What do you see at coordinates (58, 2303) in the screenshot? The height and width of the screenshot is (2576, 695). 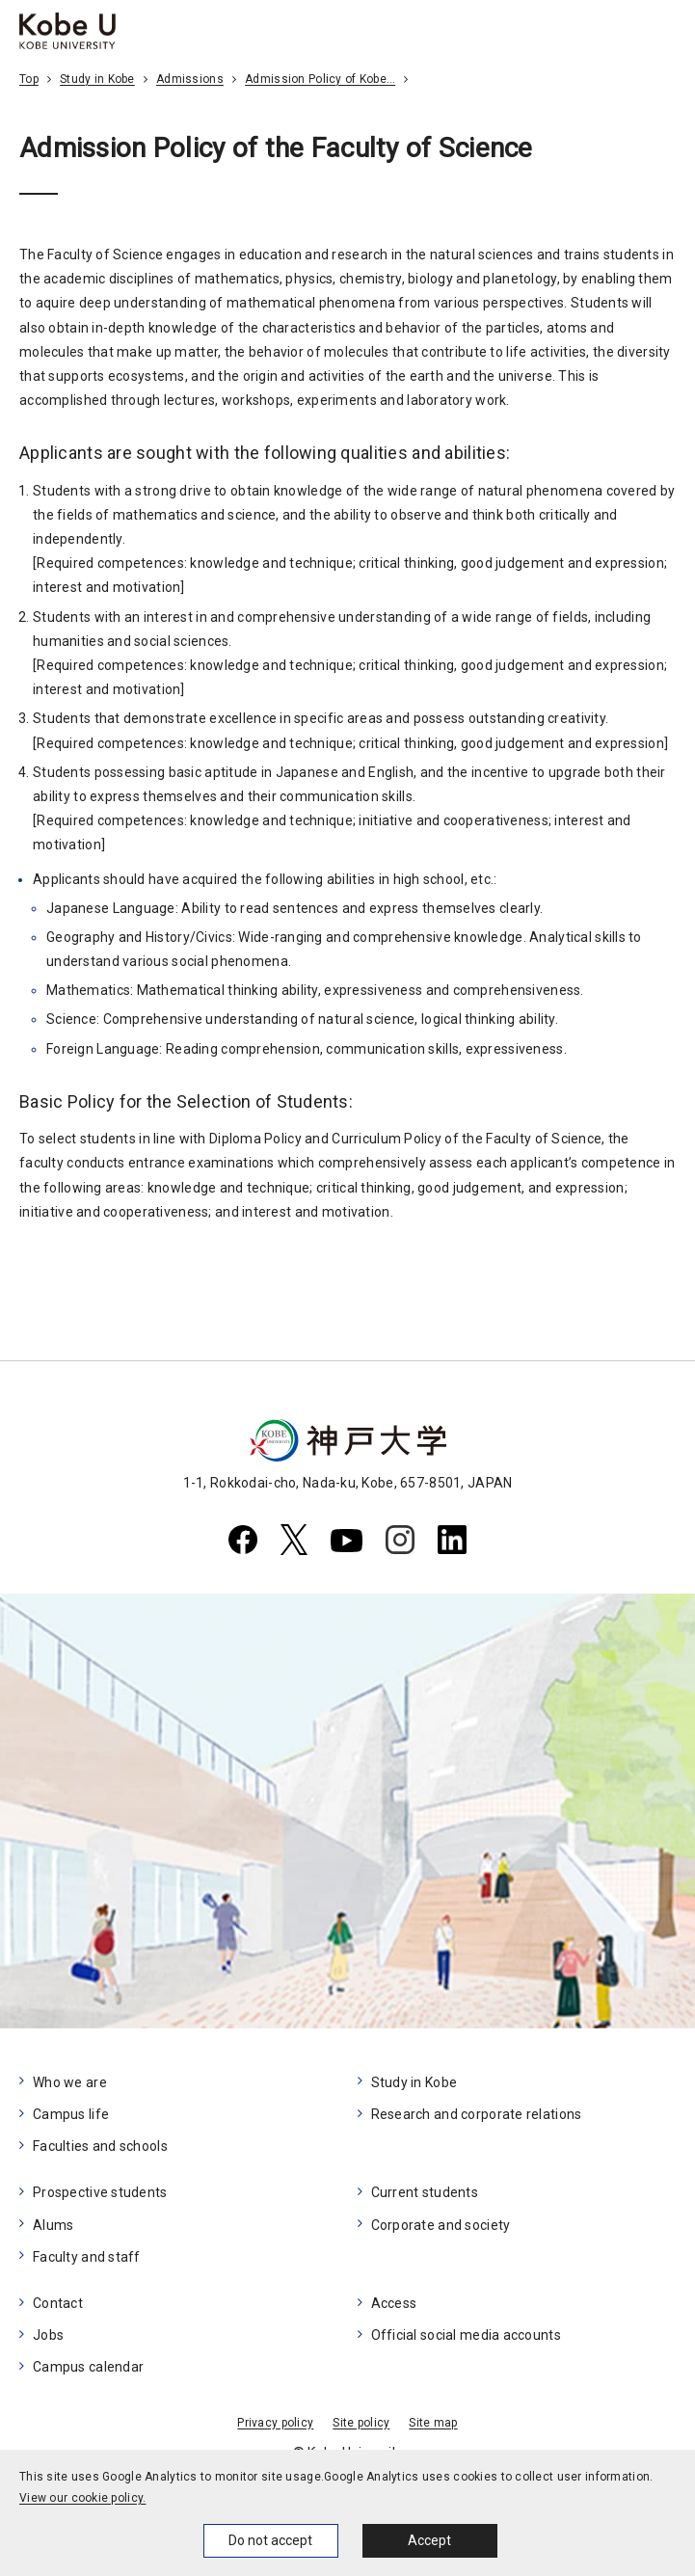 I see `Contact` at bounding box center [58, 2303].